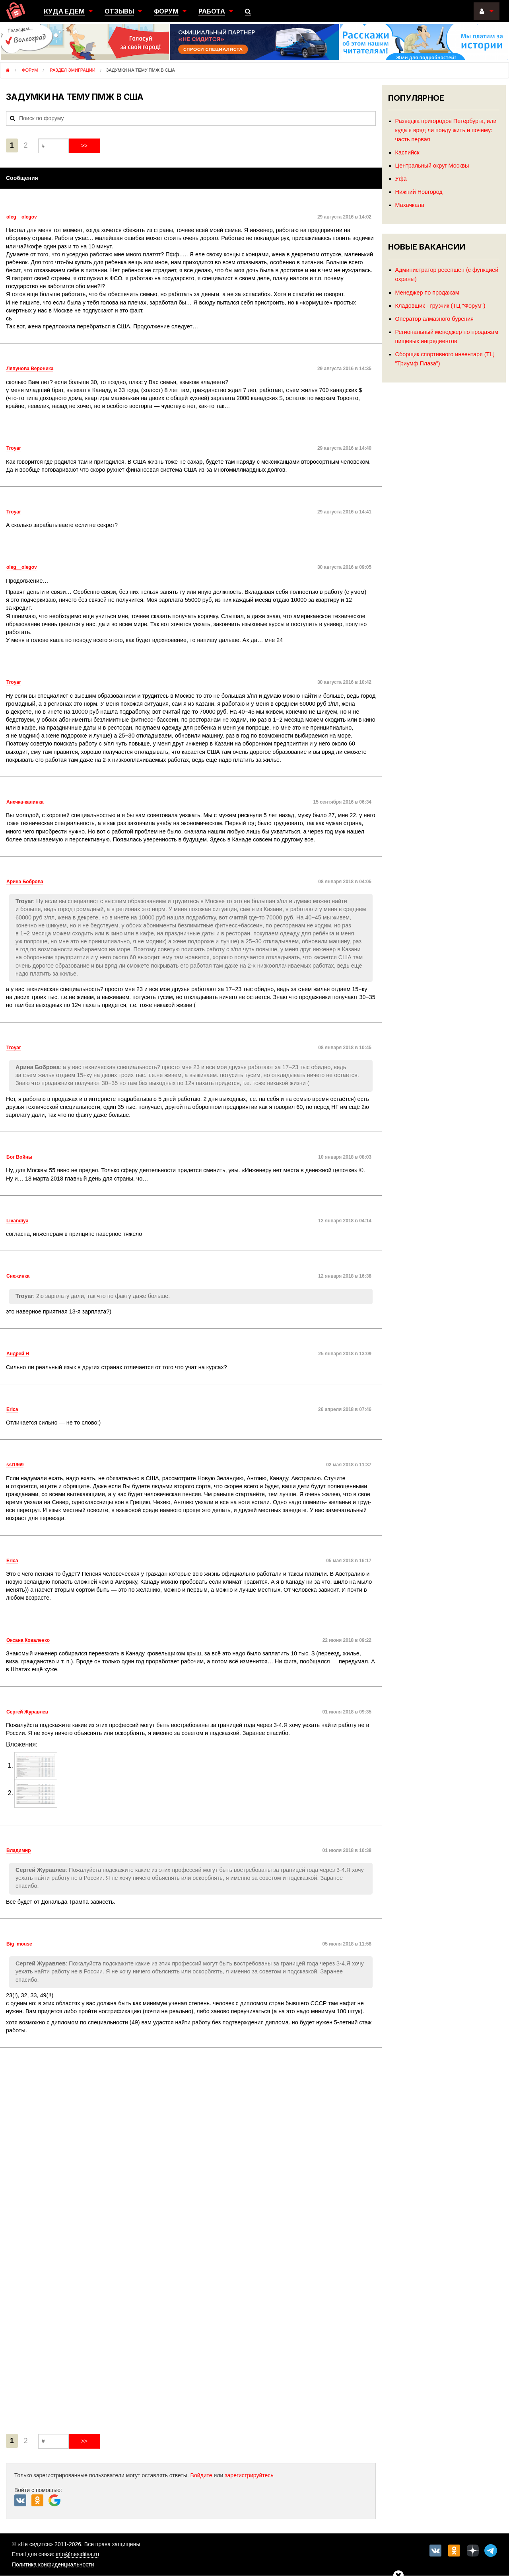  I want to click on зарегистрируйтесь, so click(249, 2475).